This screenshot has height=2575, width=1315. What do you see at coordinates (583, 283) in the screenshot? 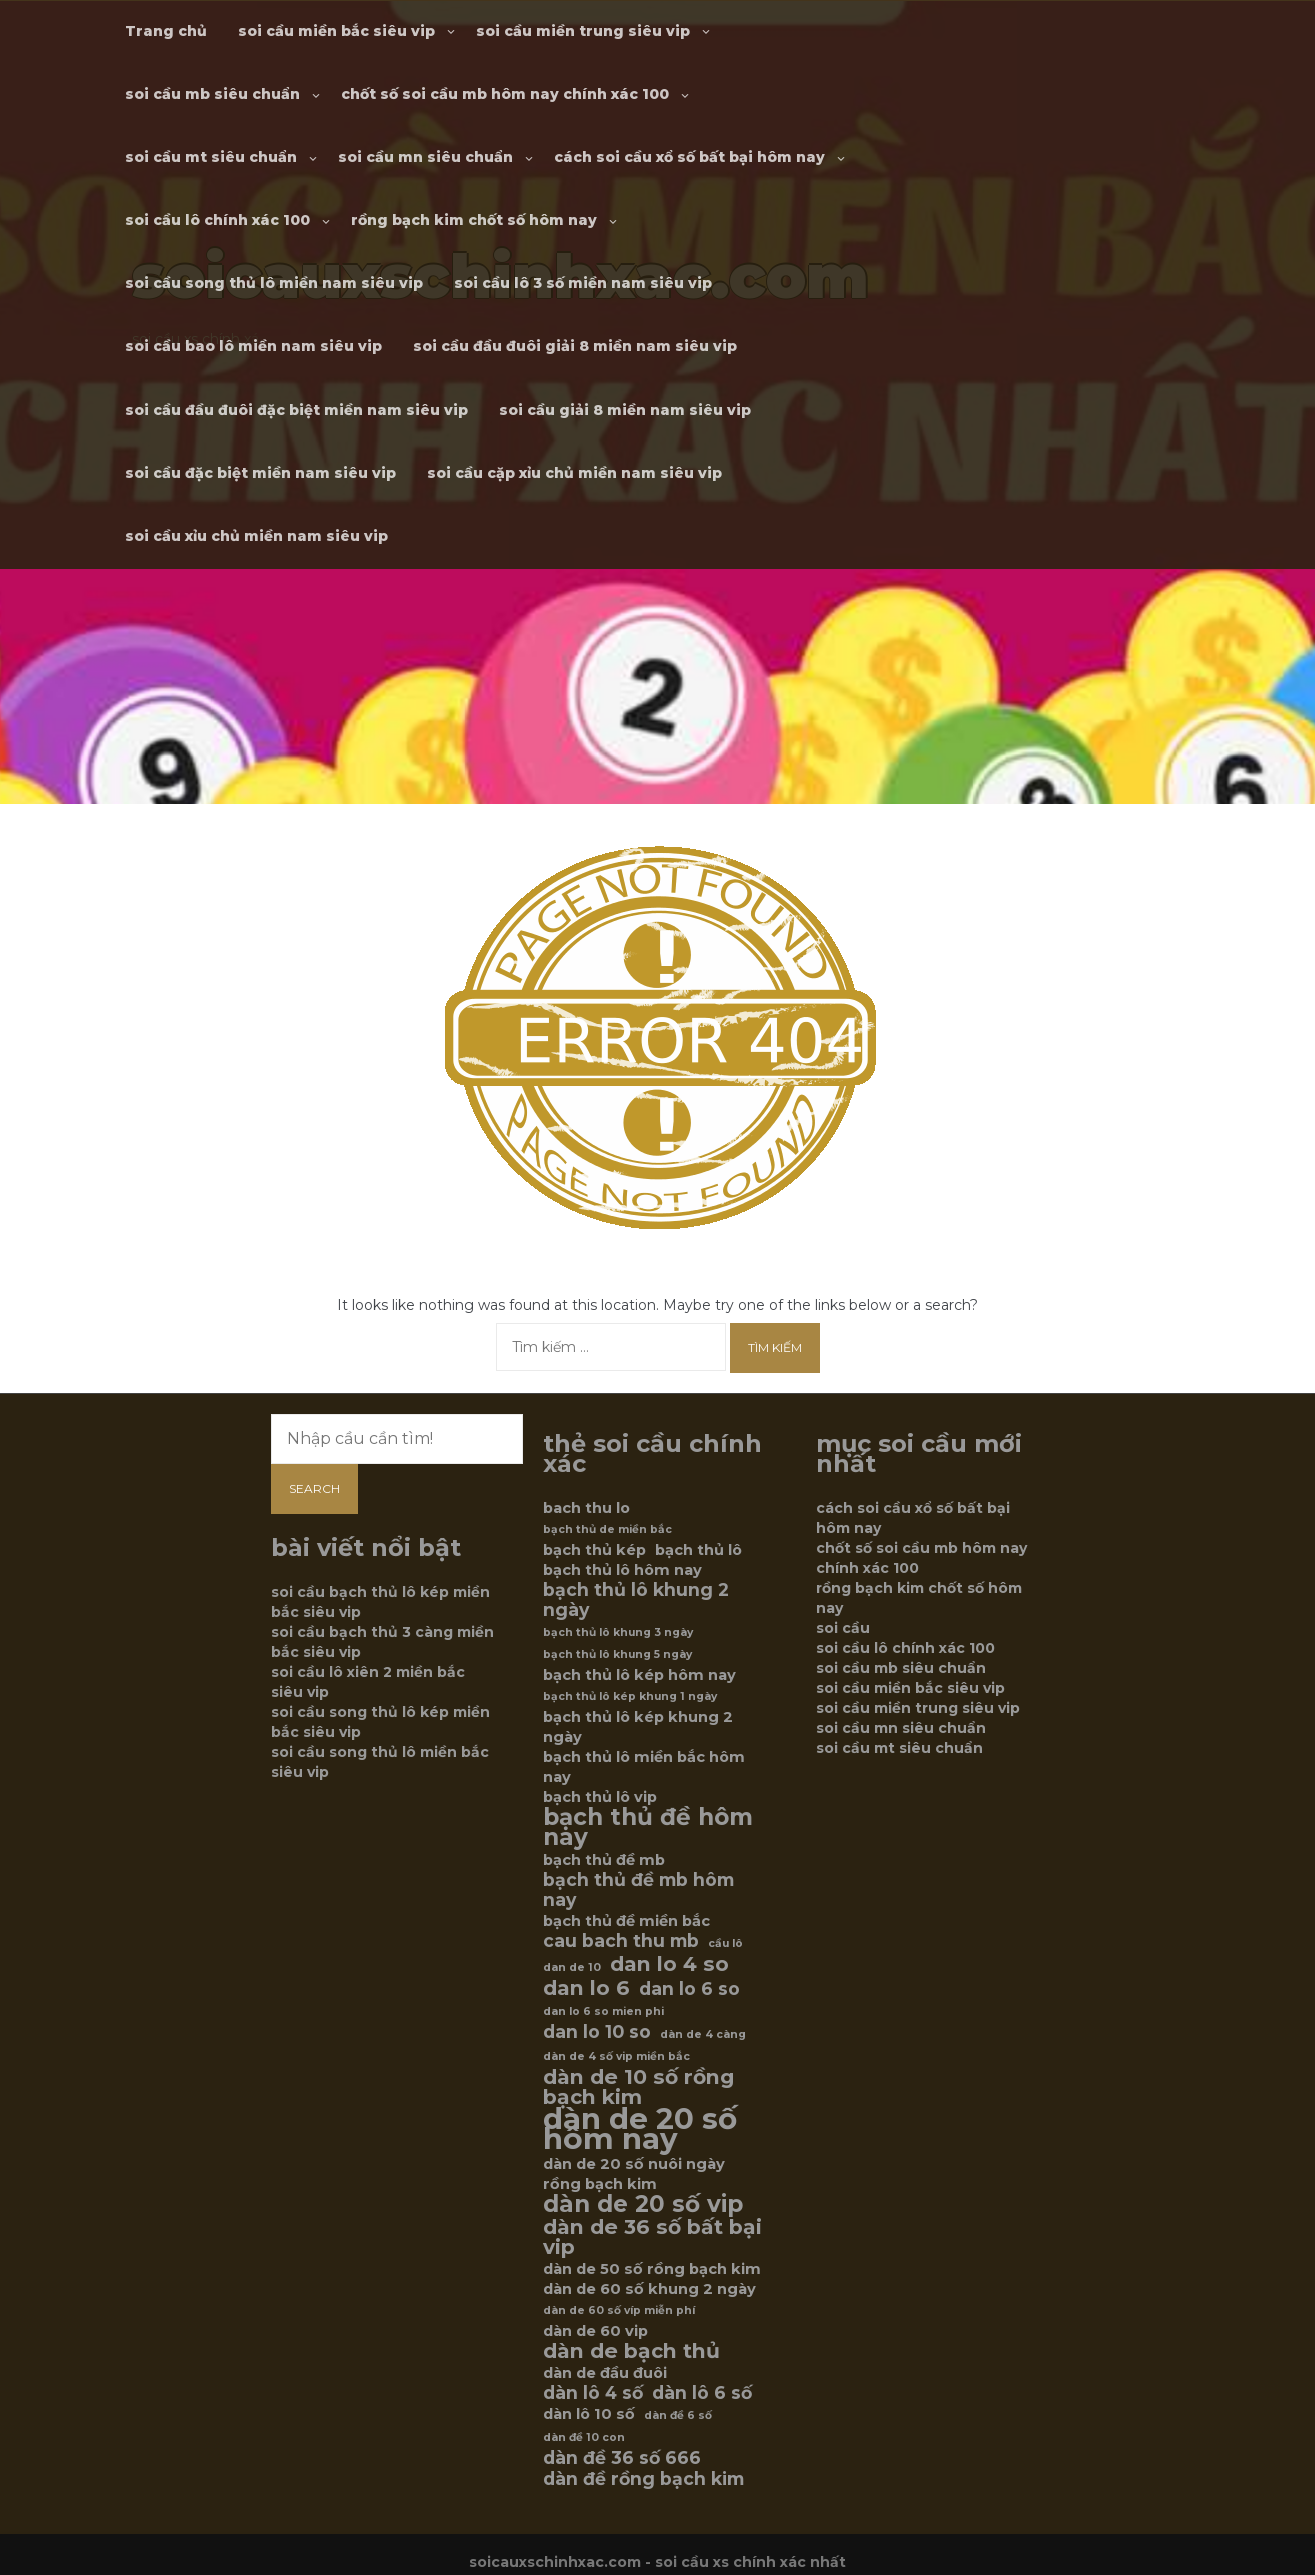
I see `soi cầu lô 3 số miền nam siêu vip` at bounding box center [583, 283].